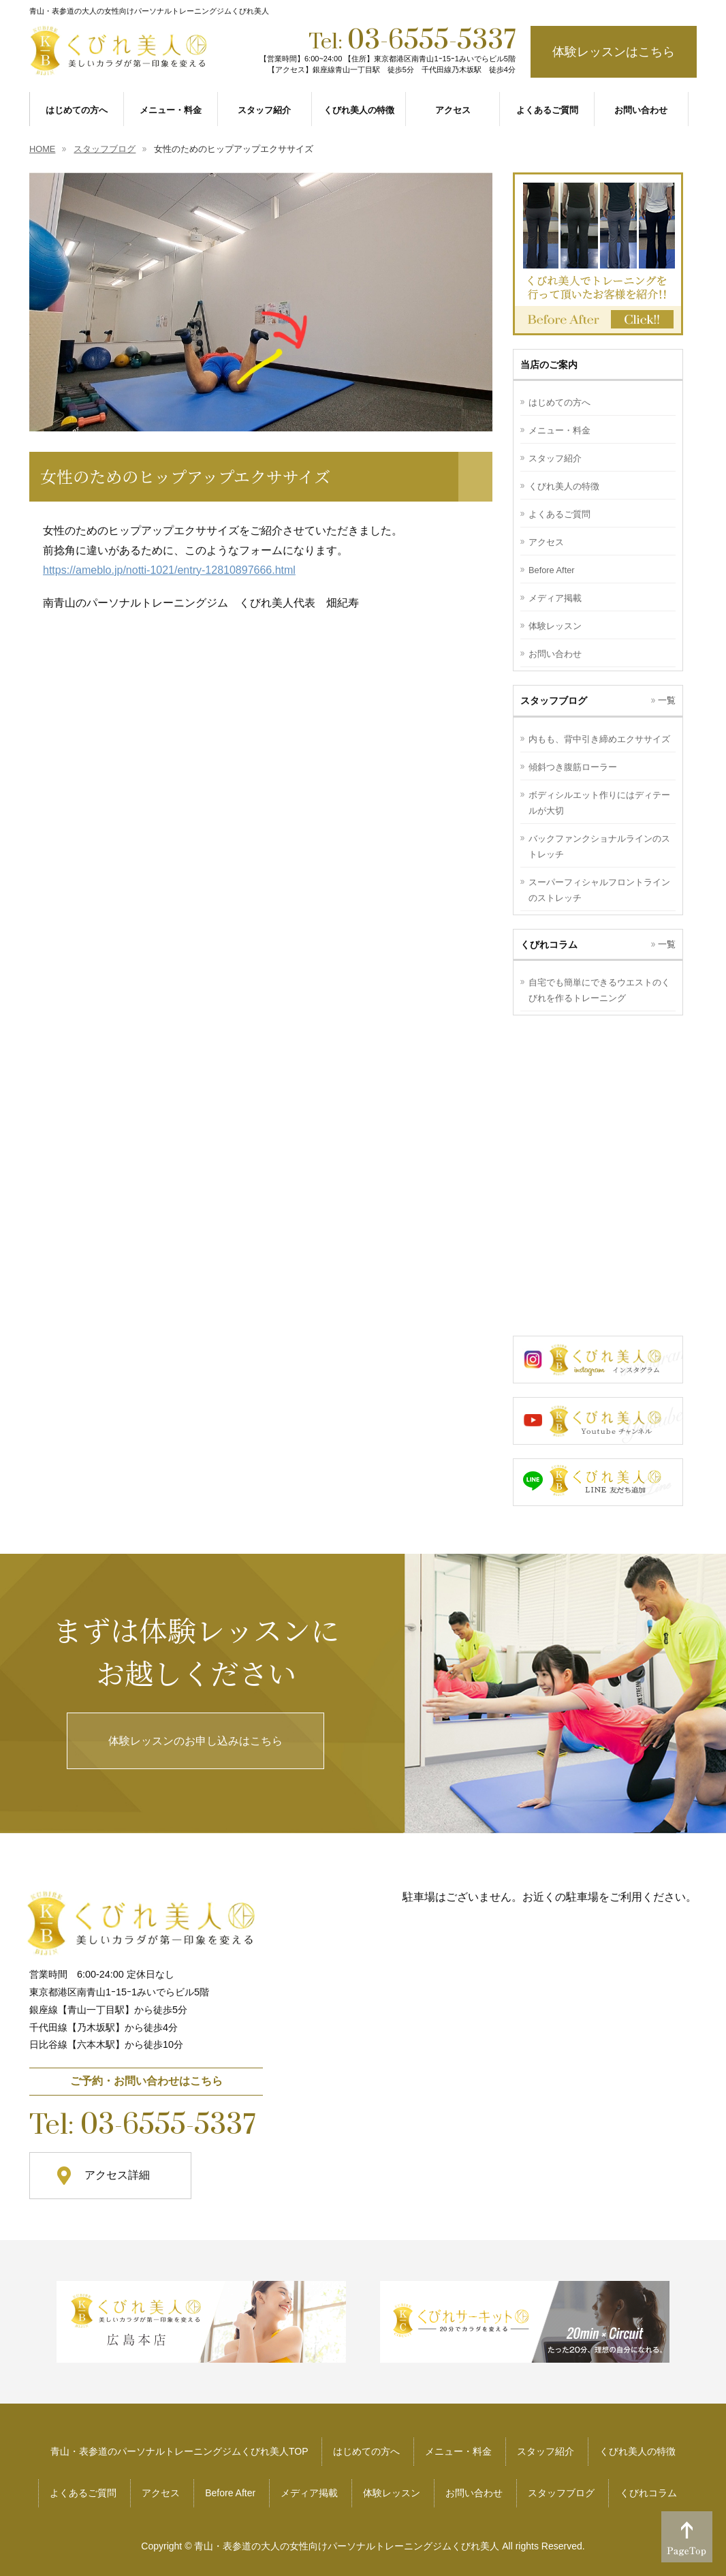  What do you see at coordinates (563, 486) in the screenshot?
I see `くびれ美人の特徴` at bounding box center [563, 486].